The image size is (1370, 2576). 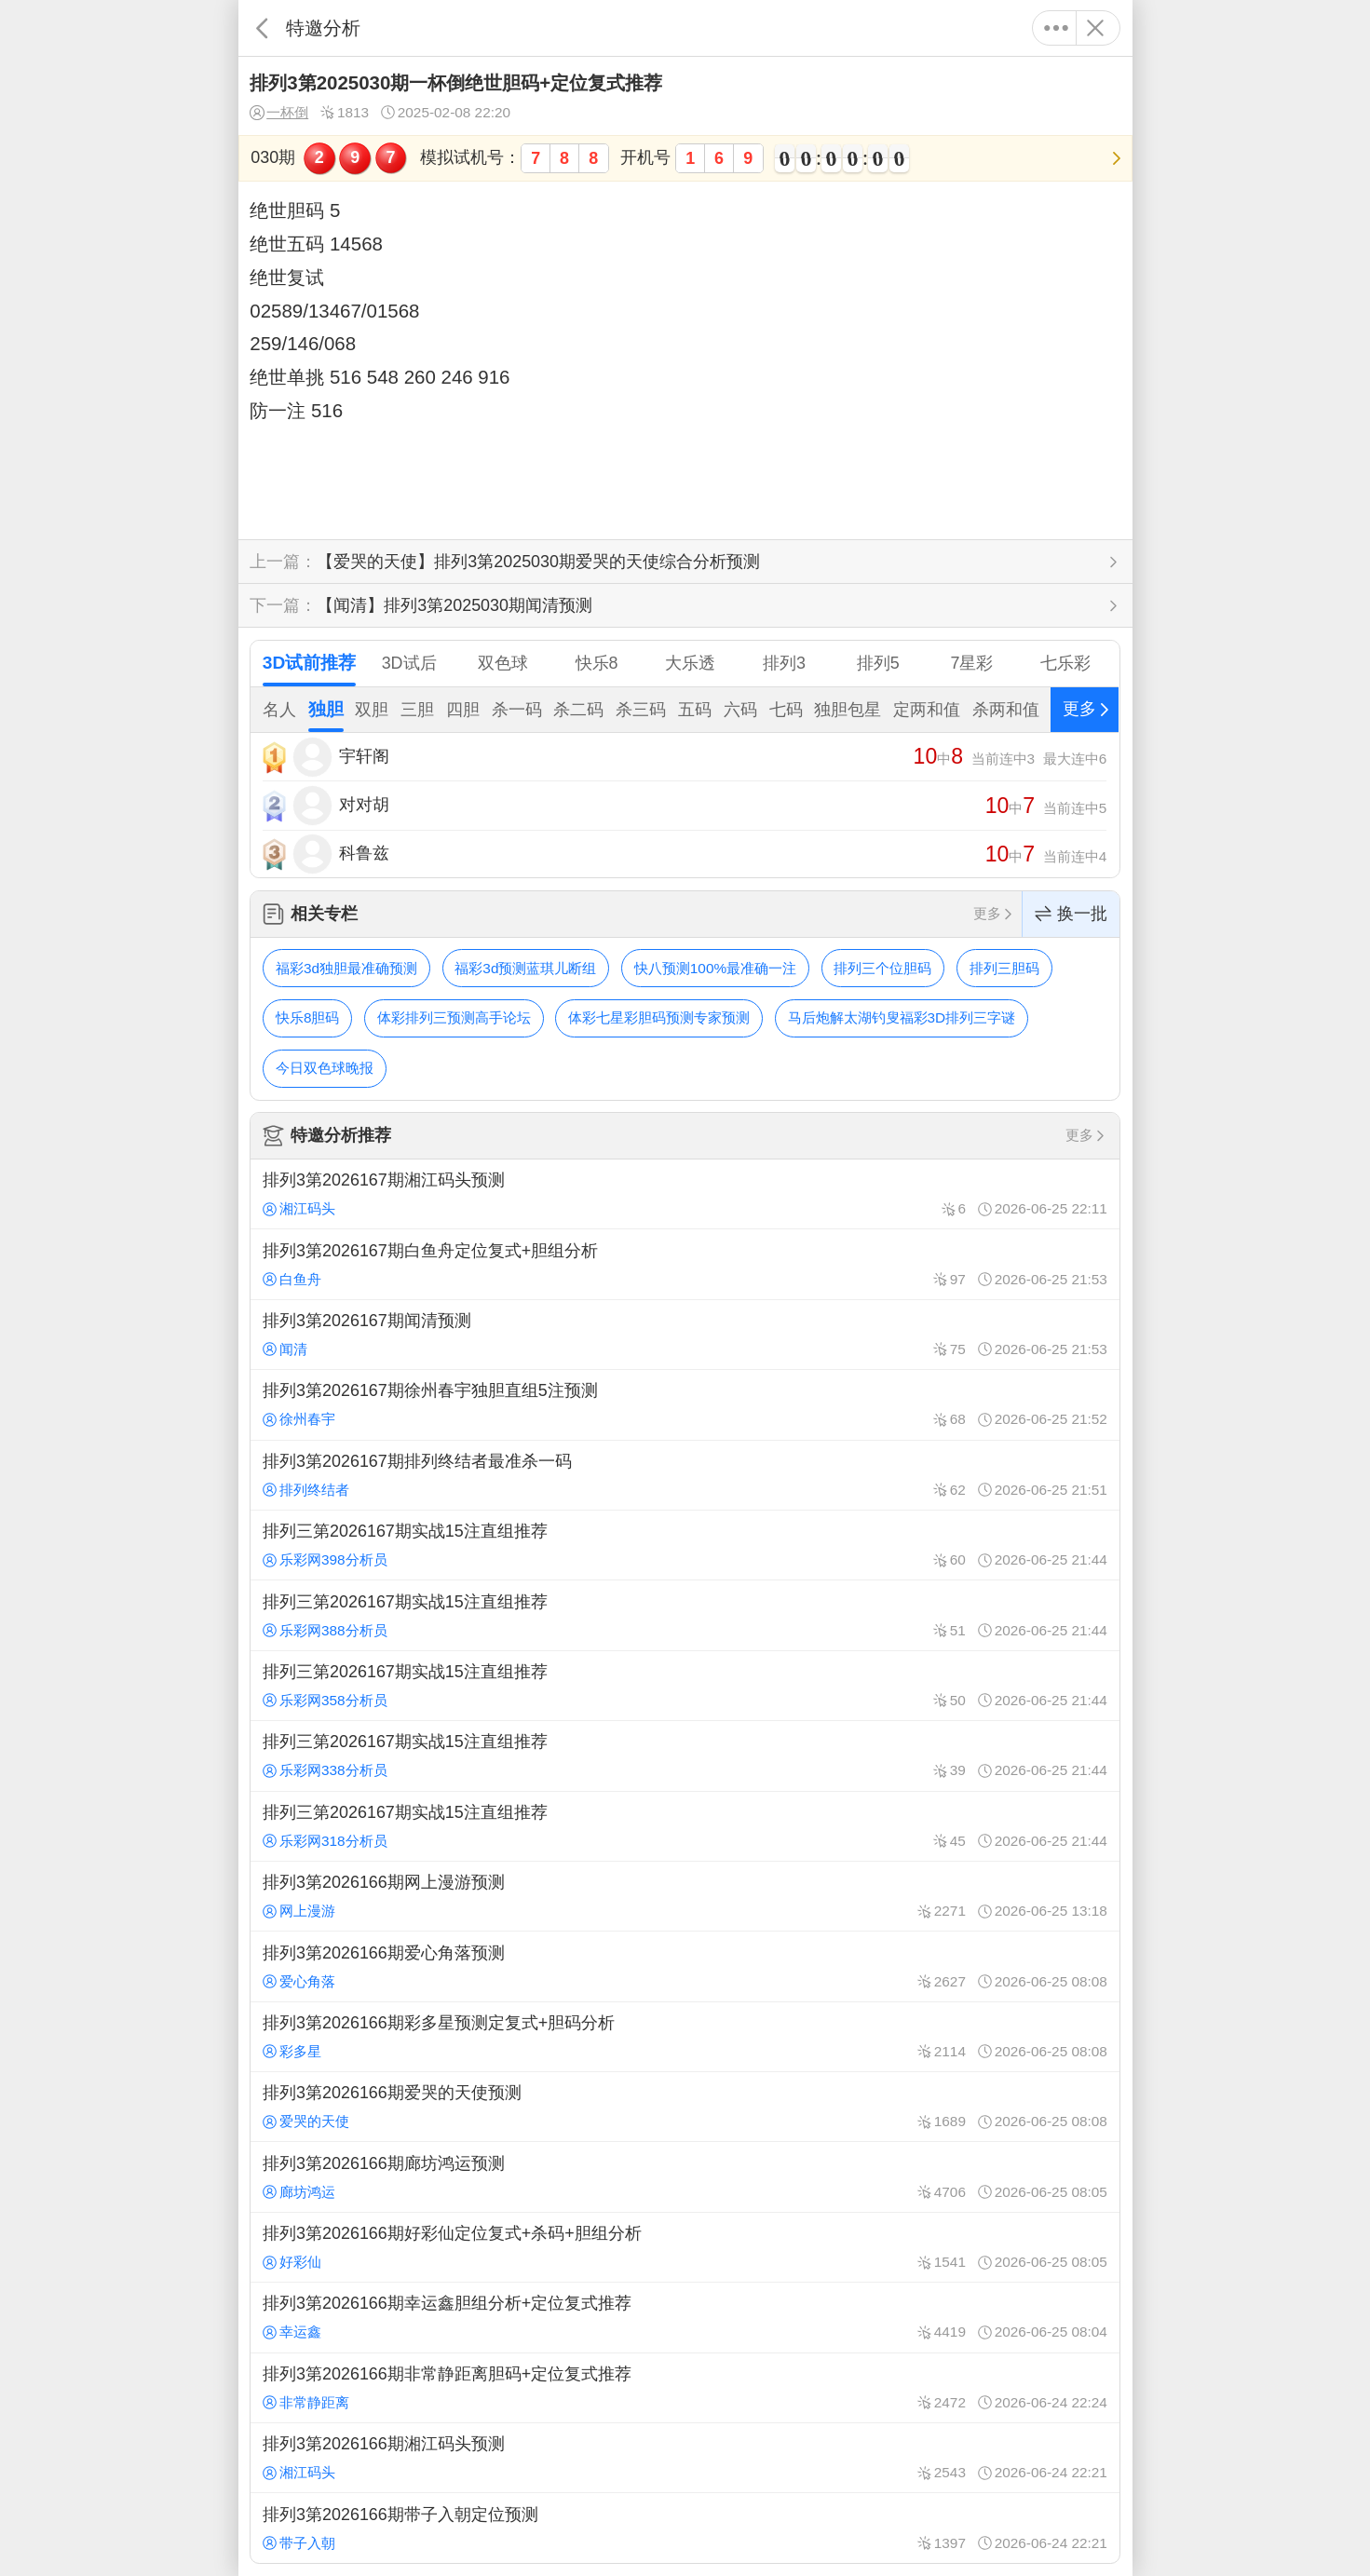 What do you see at coordinates (685, 2527) in the screenshot?
I see `排列3第2026166期带子入朝定位预测` at bounding box center [685, 2527].